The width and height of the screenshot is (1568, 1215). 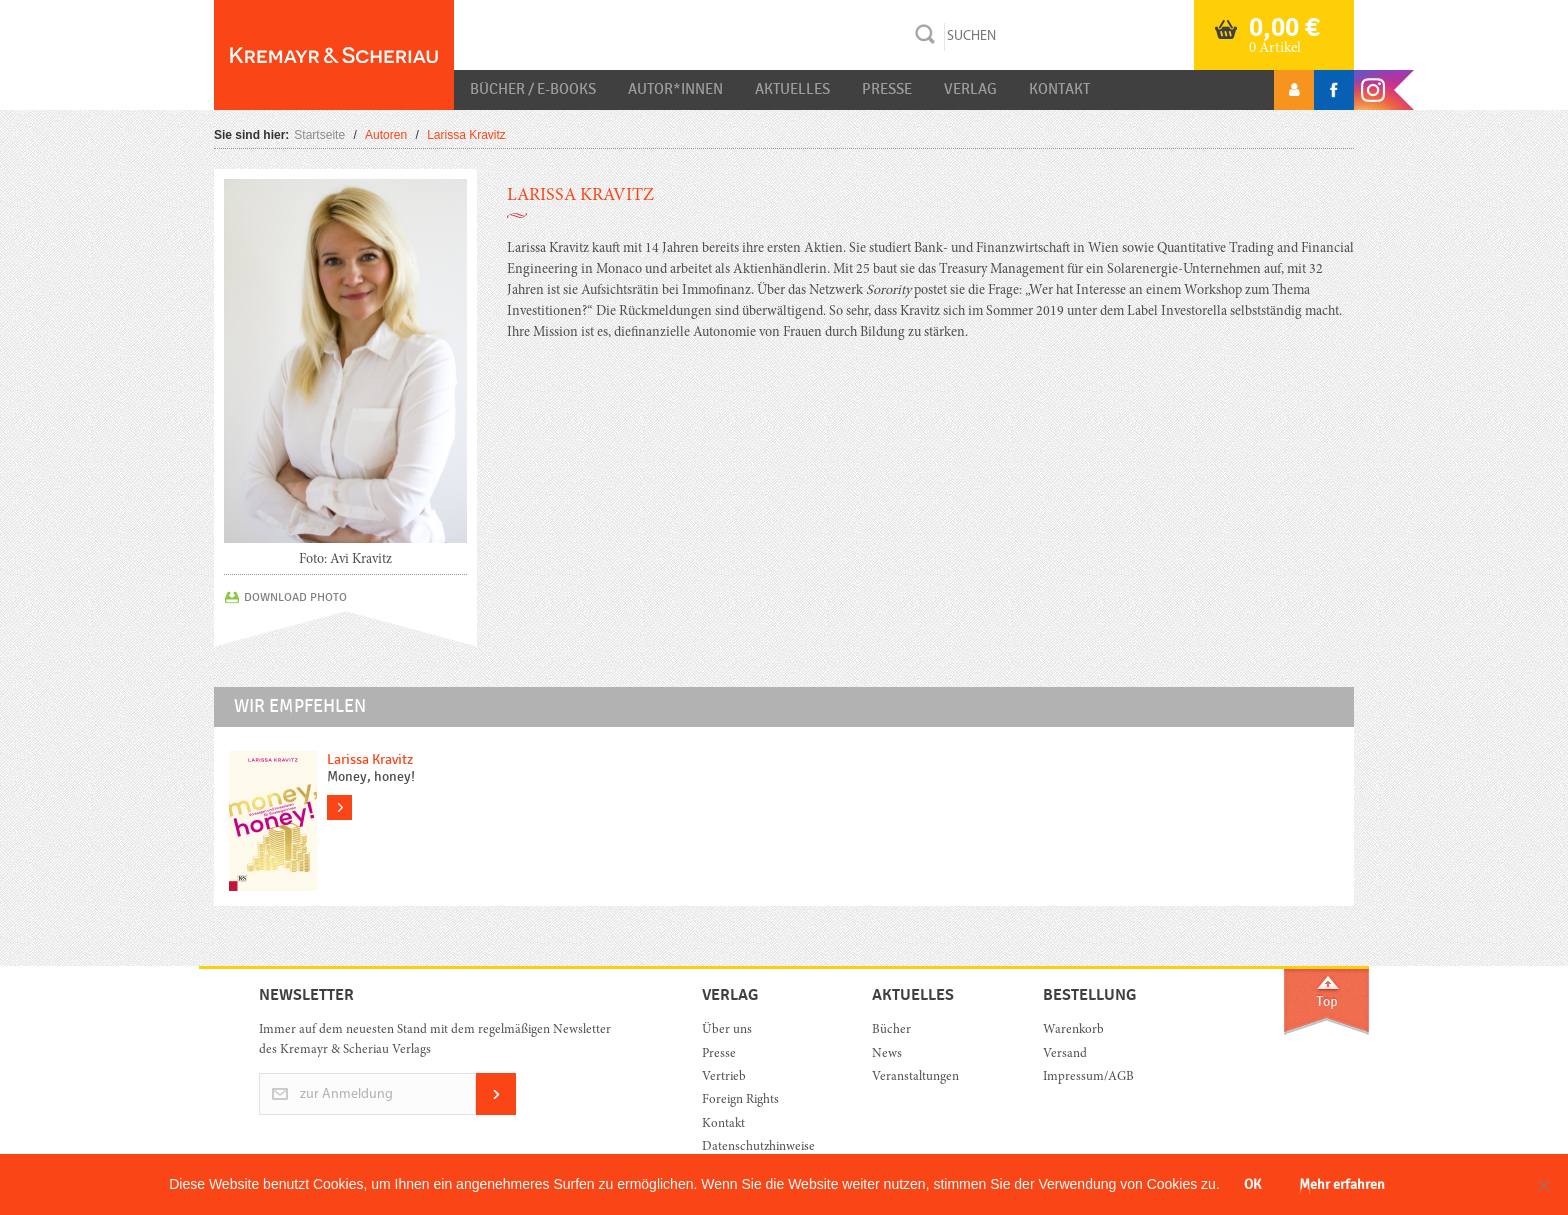 What do you see at coordinates (792, 89) in the screenshot?
I see `Aktuelles` at bounding box center [792, 89].